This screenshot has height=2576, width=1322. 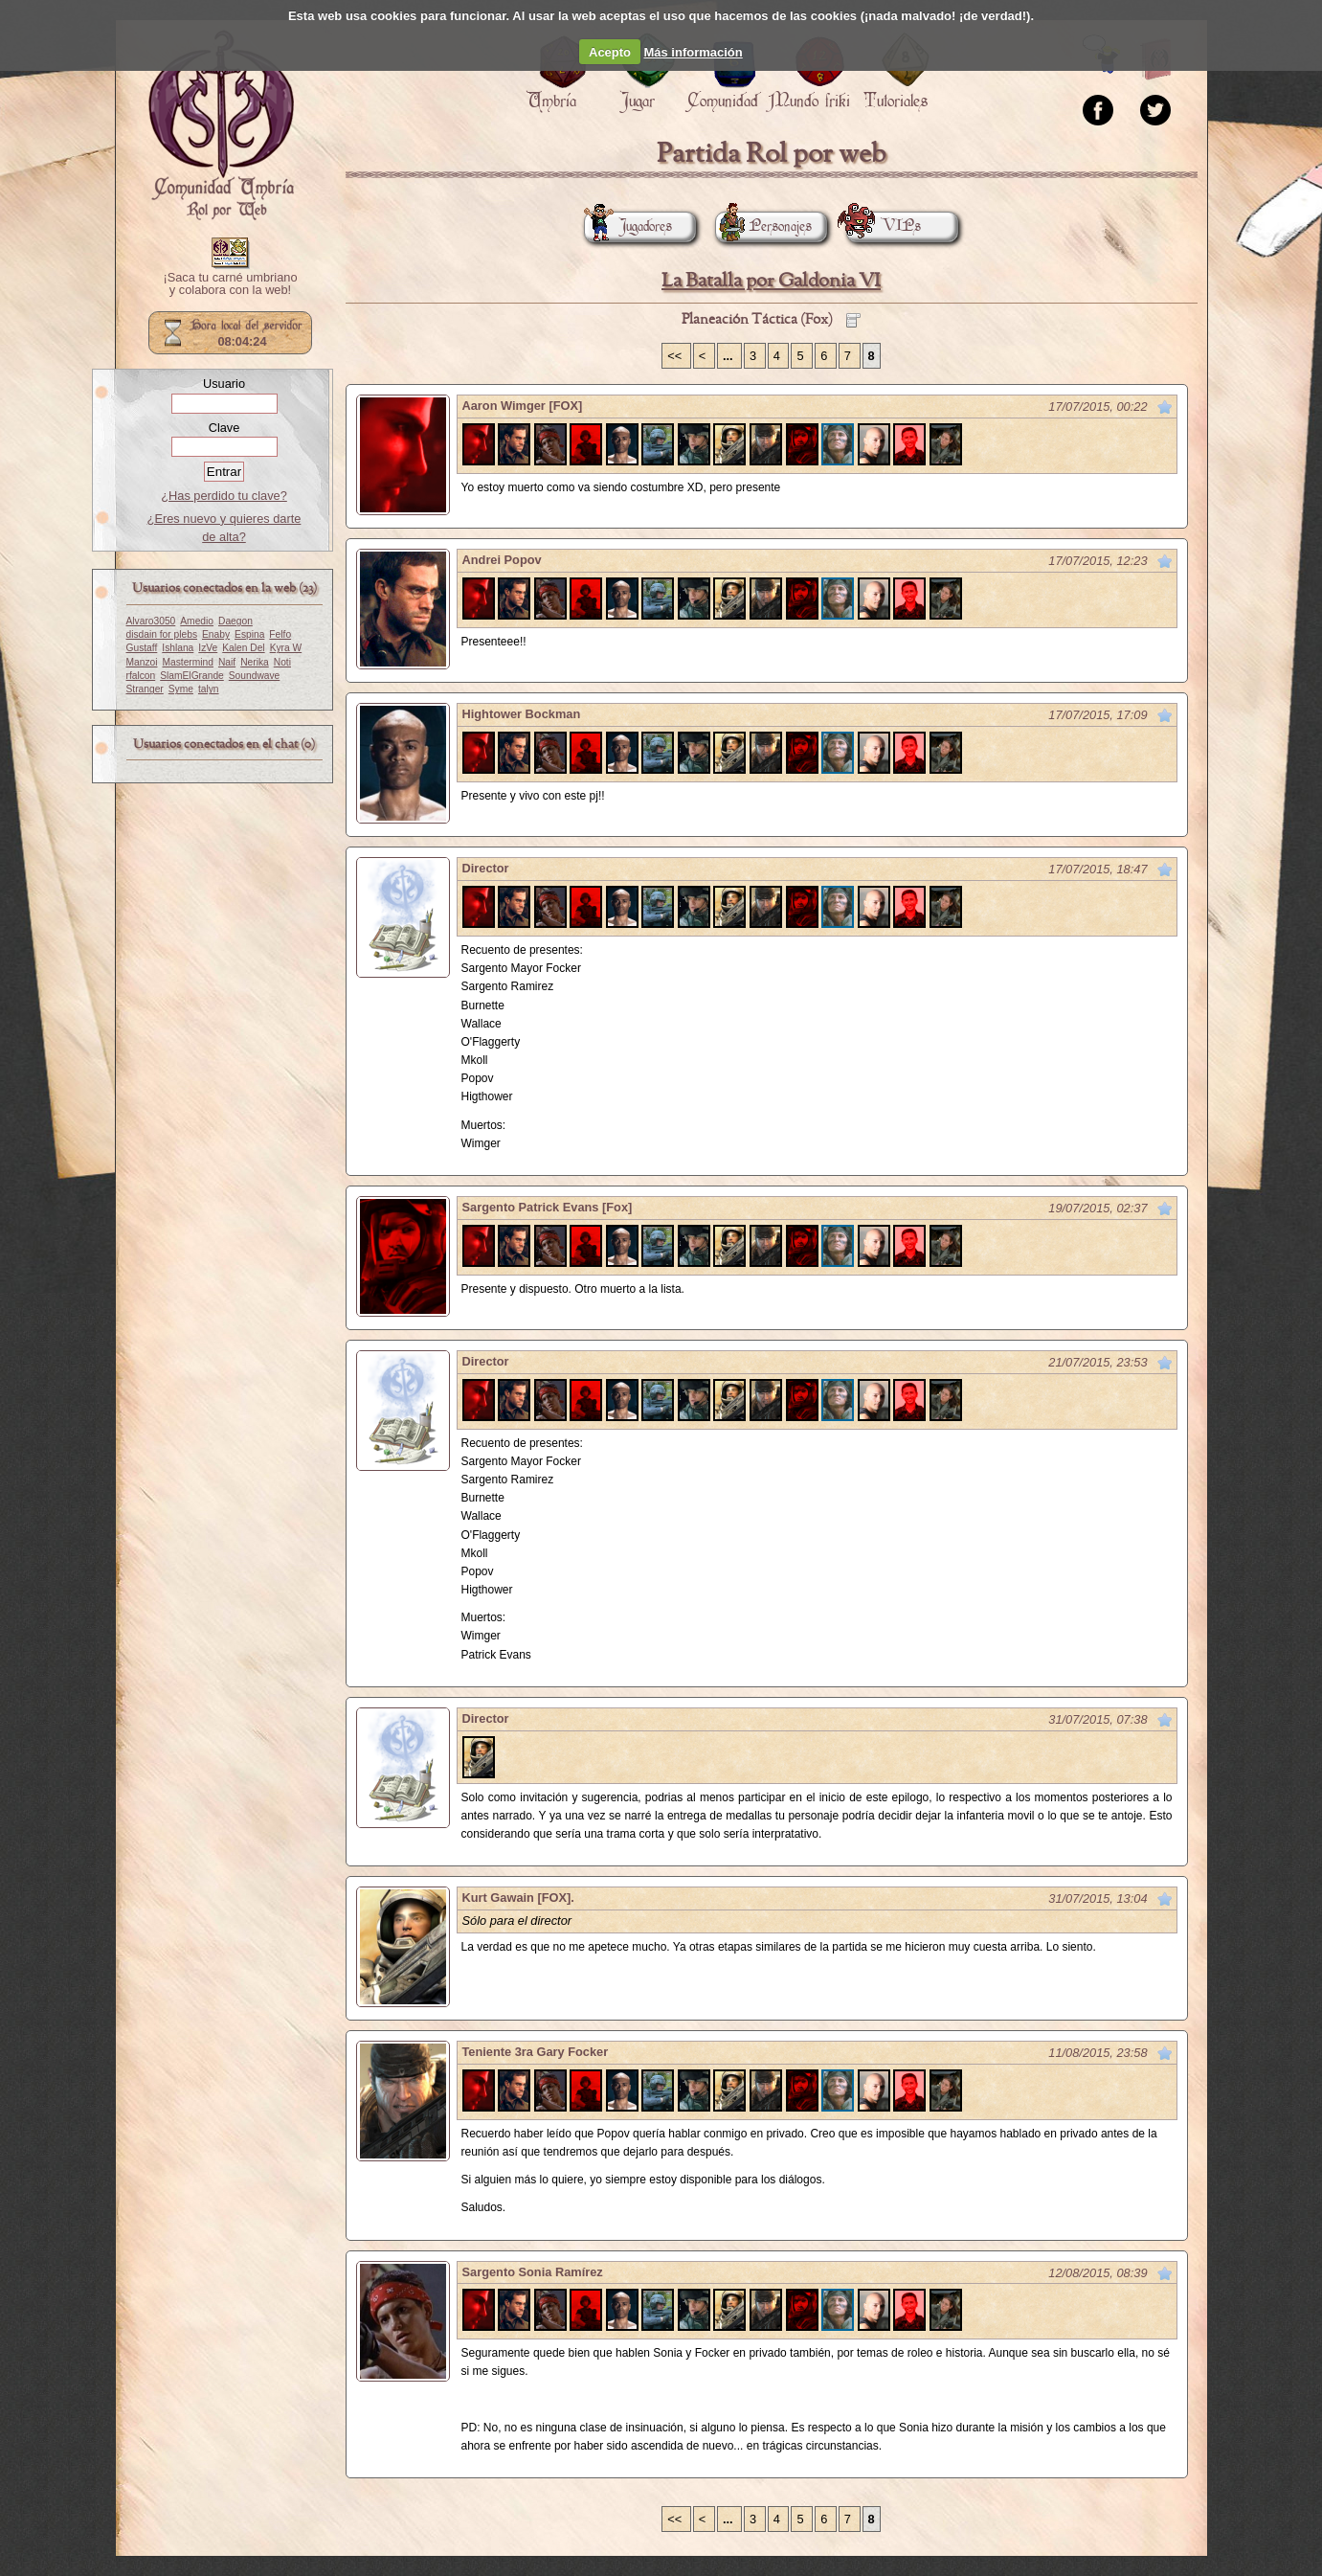 What do you see at coordinates (162, 634) in the screenshot?
I see `disdain for plebs` at bounding box center [162, 634].